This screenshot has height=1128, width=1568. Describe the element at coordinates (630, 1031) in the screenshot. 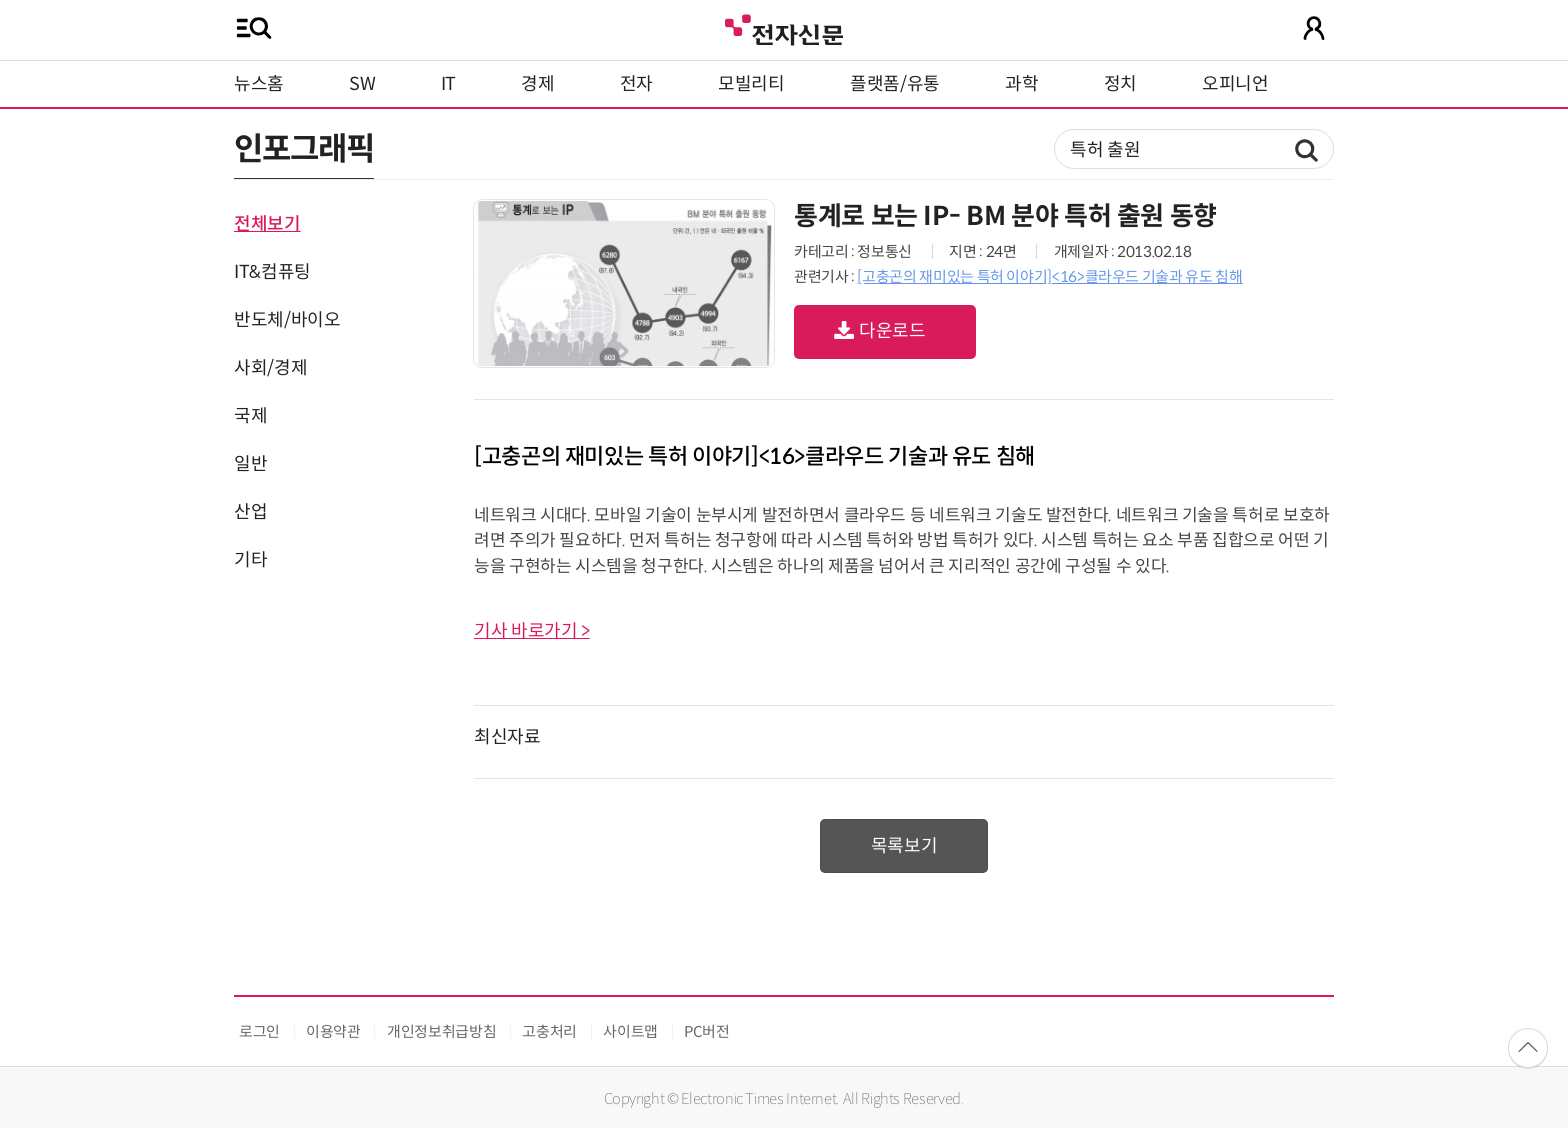

I see `사이트맵` at that location.